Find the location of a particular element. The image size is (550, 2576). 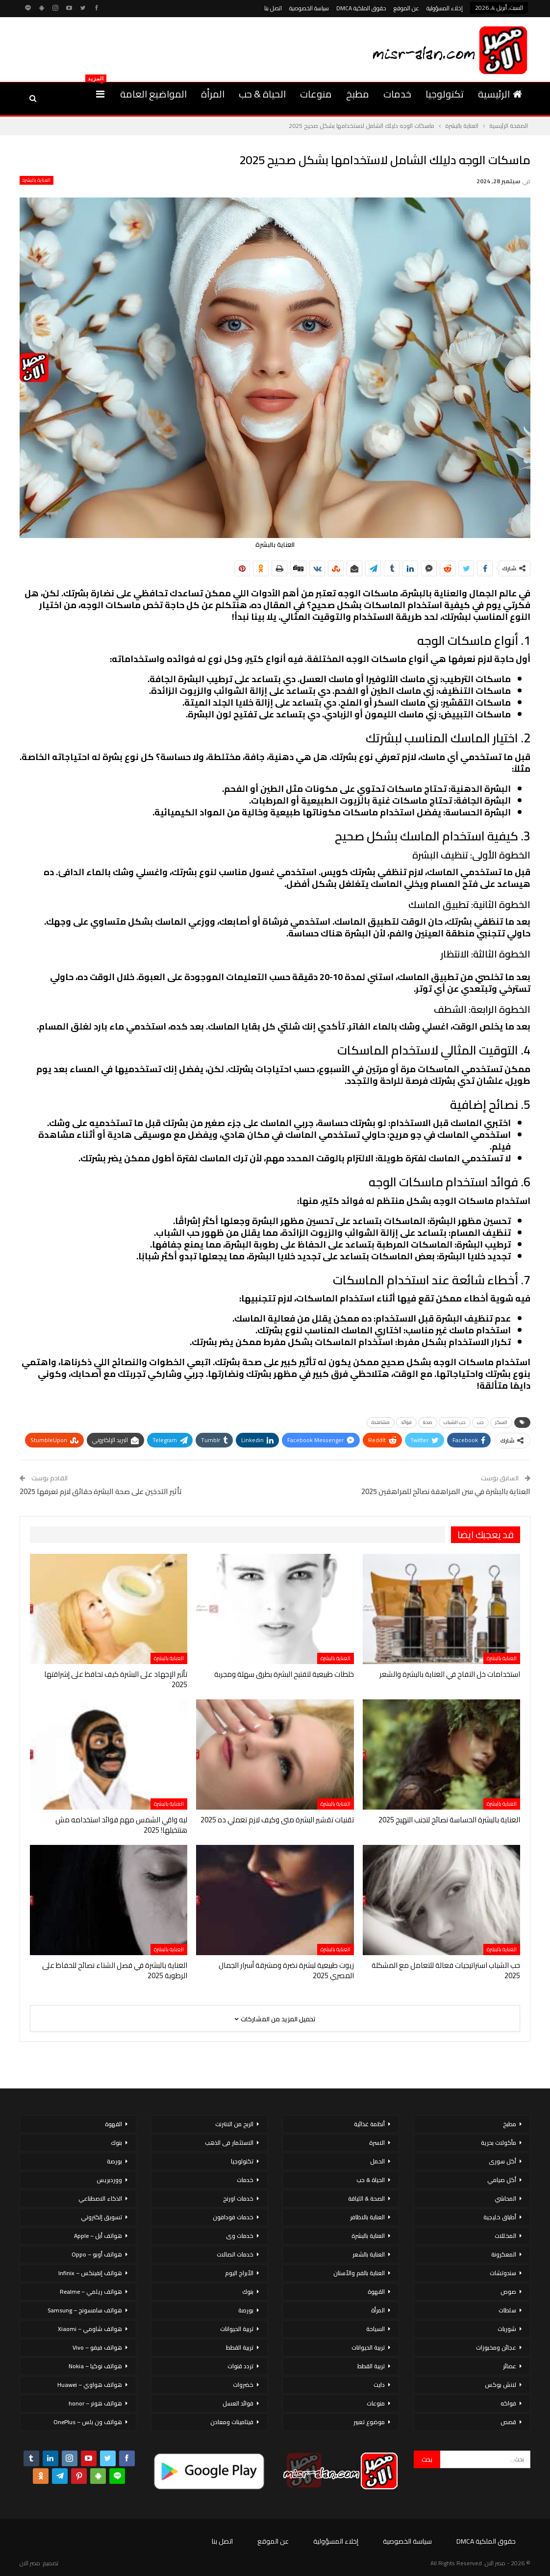

المحاشي is located at coordinates (505, 2198).